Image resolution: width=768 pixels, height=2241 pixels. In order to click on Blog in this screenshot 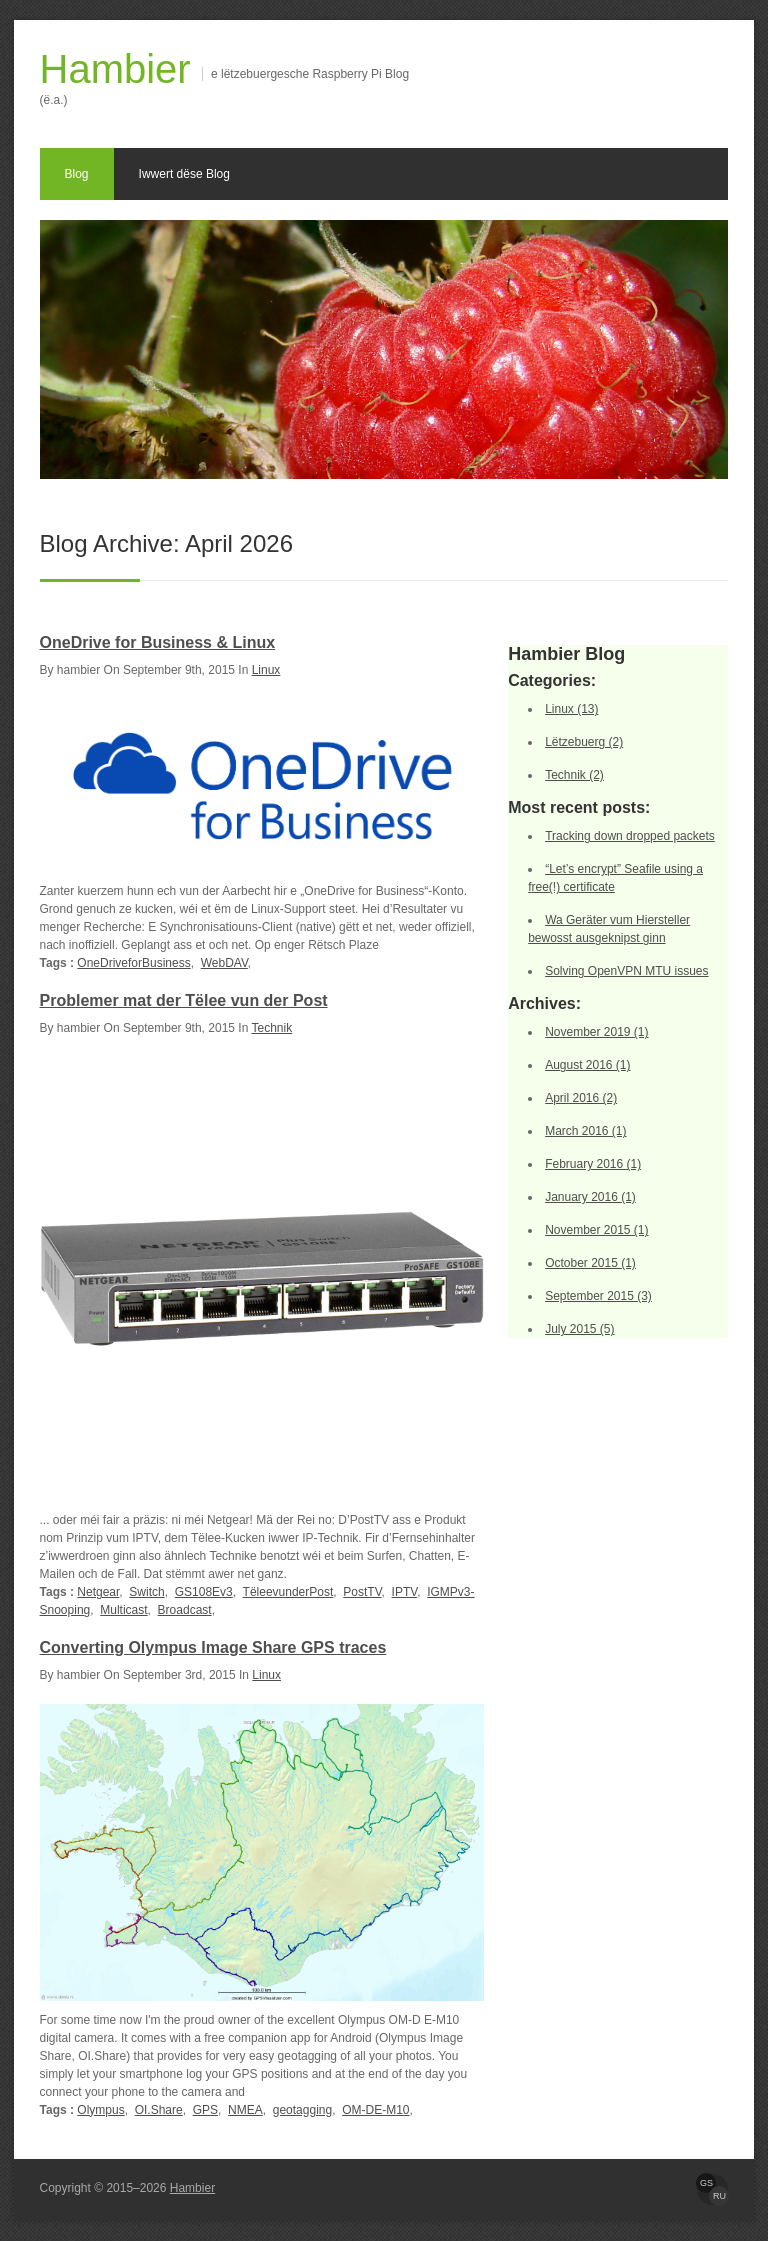, I will do `click(77, 174)`.